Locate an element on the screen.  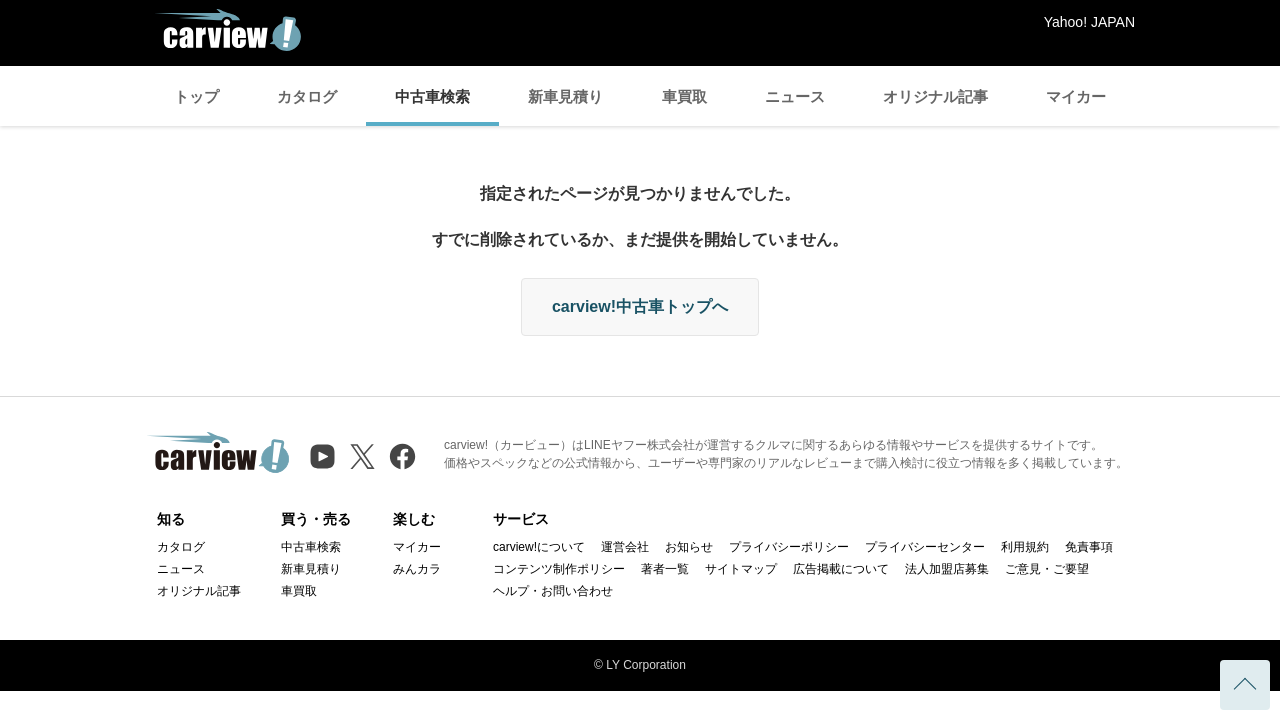
著者一覧 is located at coordinates (665, 569).